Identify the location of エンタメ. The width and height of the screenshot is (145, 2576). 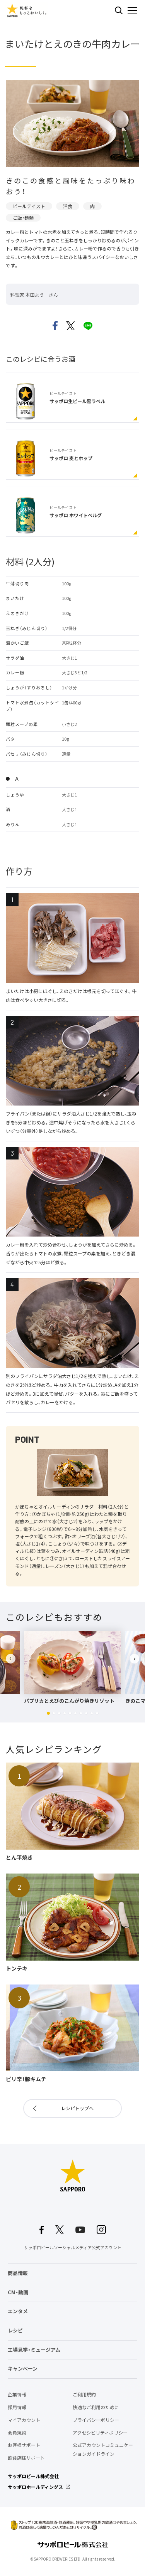
(18, 2311).